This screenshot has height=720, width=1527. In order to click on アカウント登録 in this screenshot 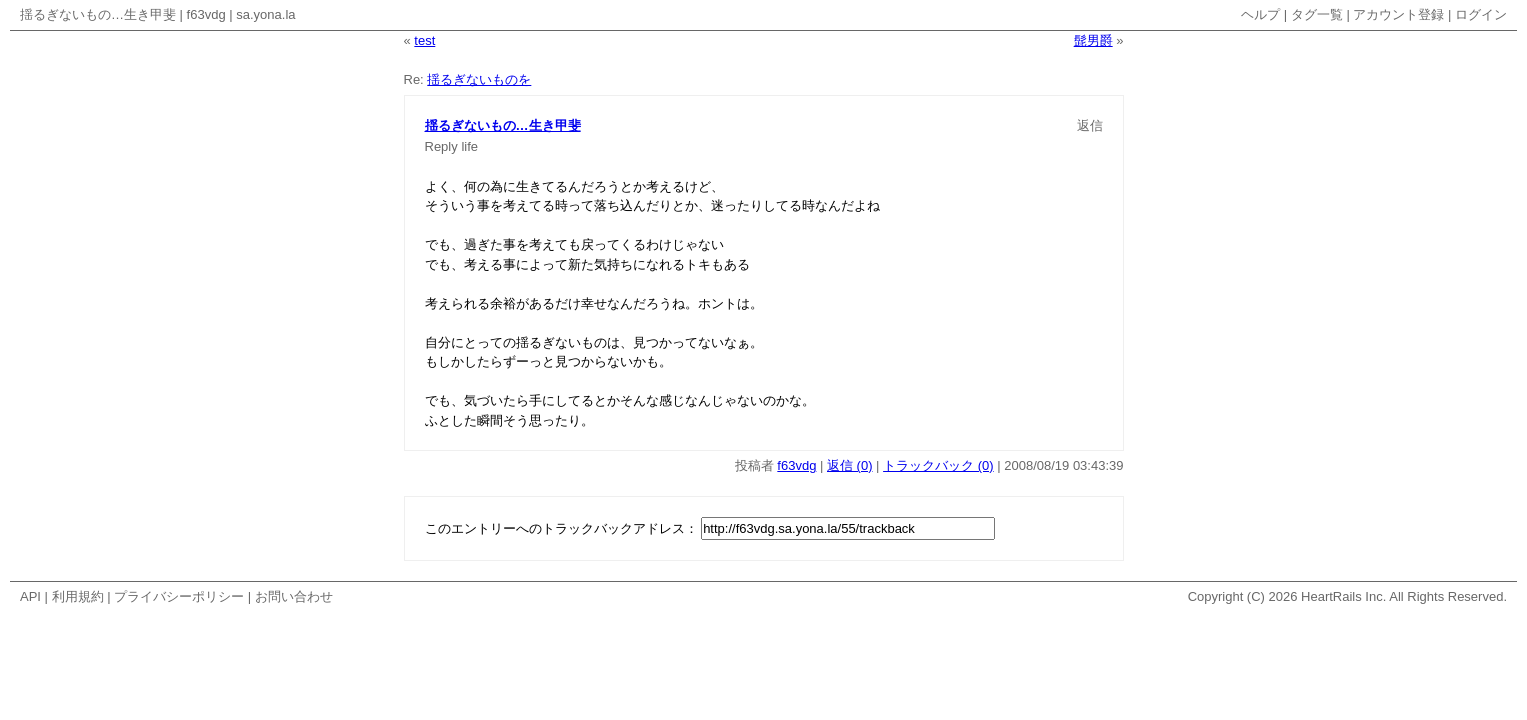, I will do `click(1398, 14)`.